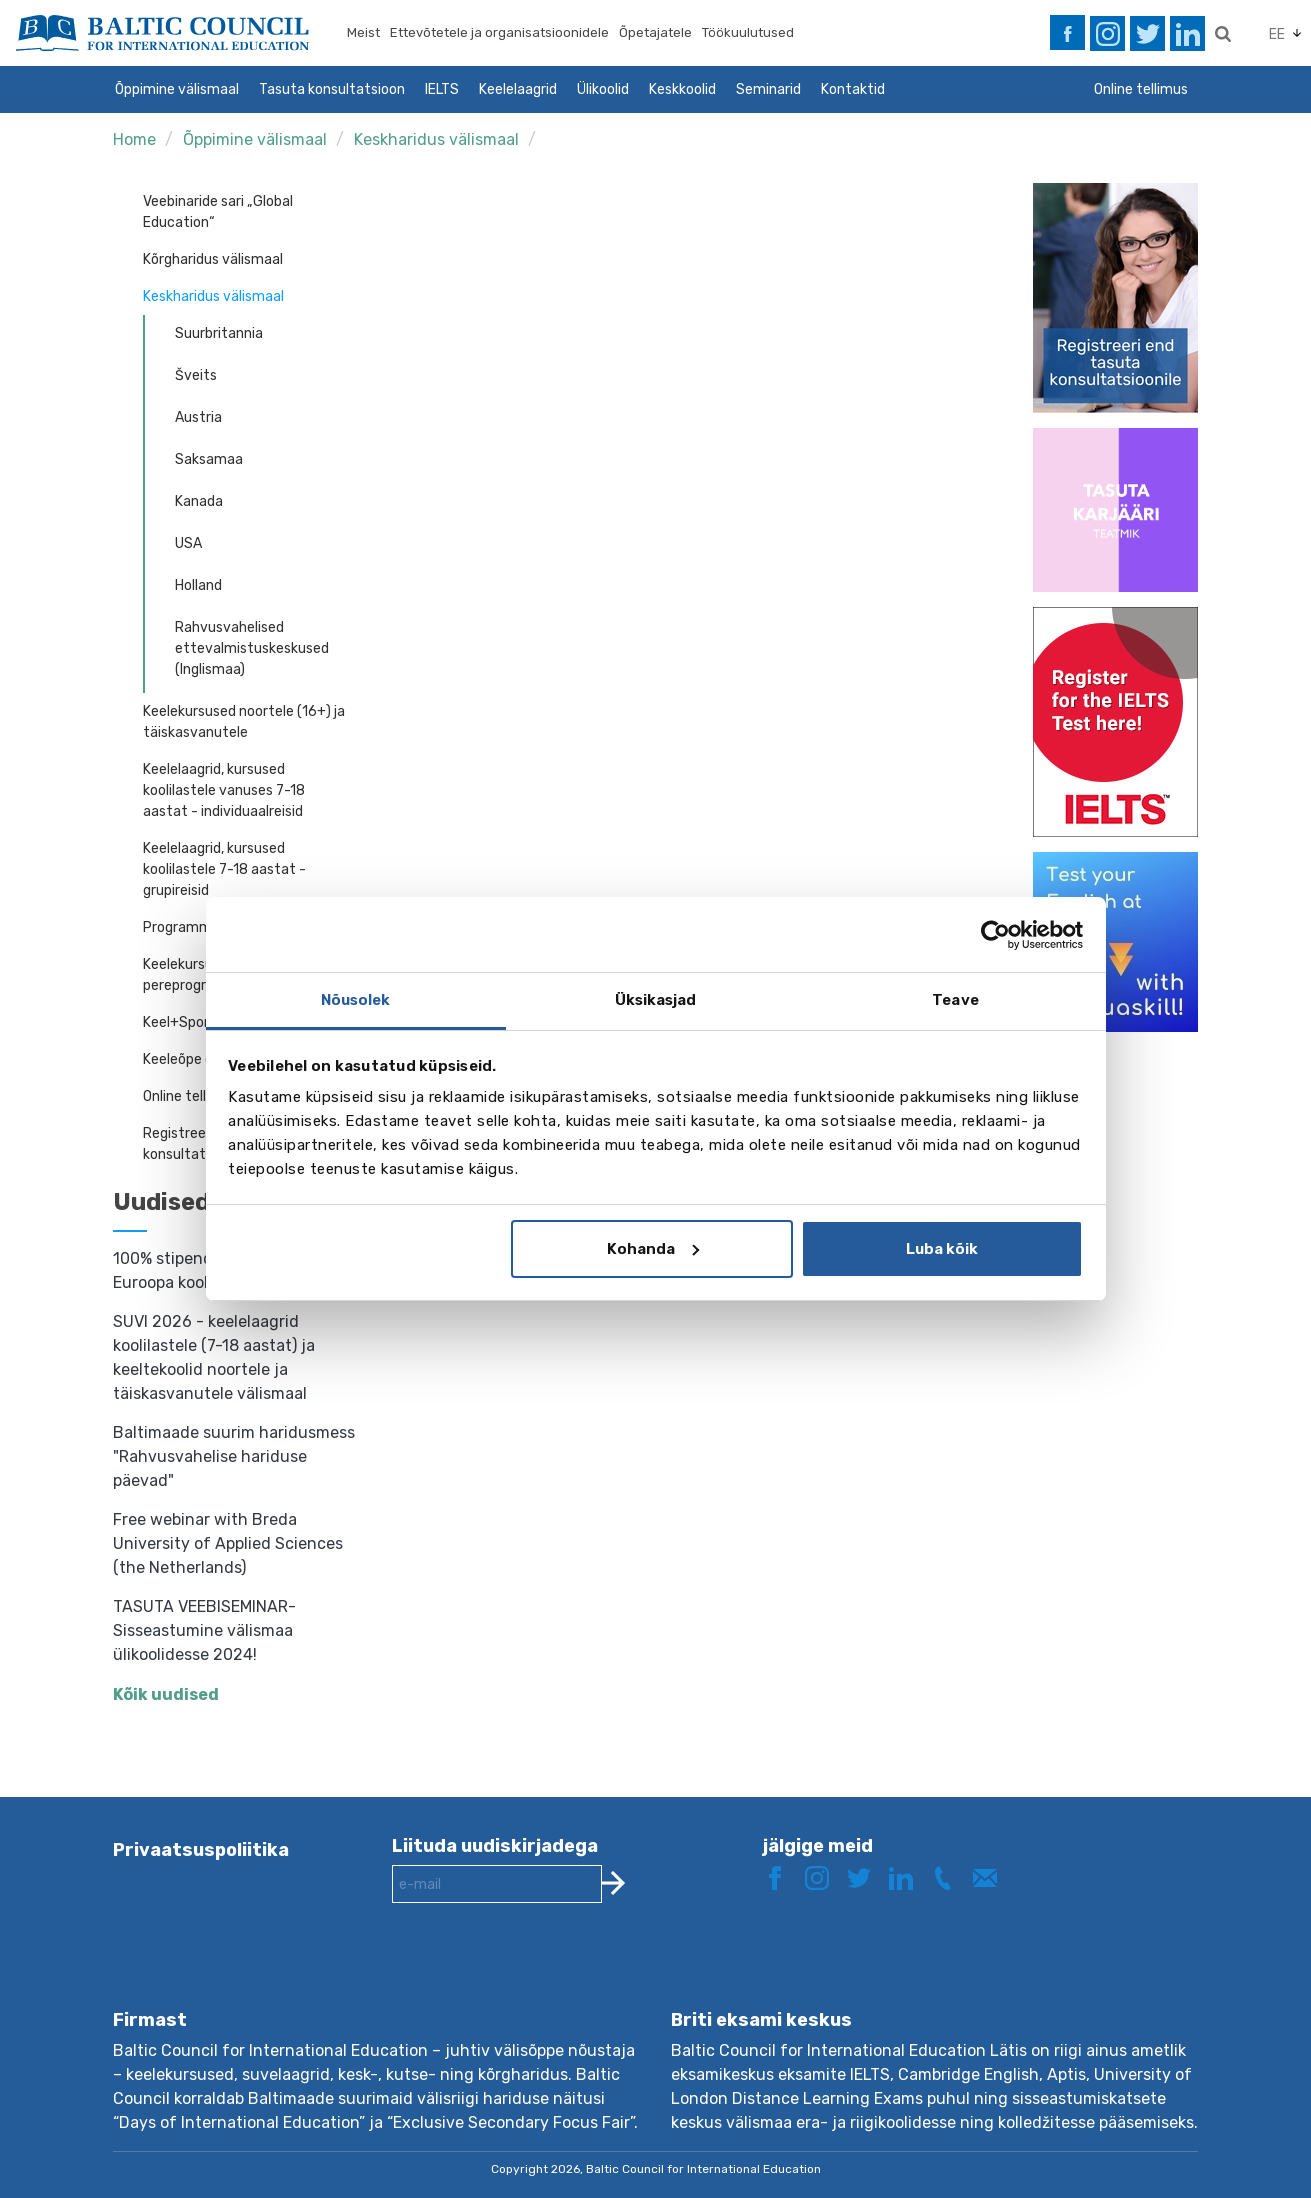 Image resolution: width=1311 pixels, height=2198 pixels. What do you see at coordinates (499, 32) in the screenshot?
I see `Ettevõtetele ja organisatsioonidele` at bounding box center [499, 32].